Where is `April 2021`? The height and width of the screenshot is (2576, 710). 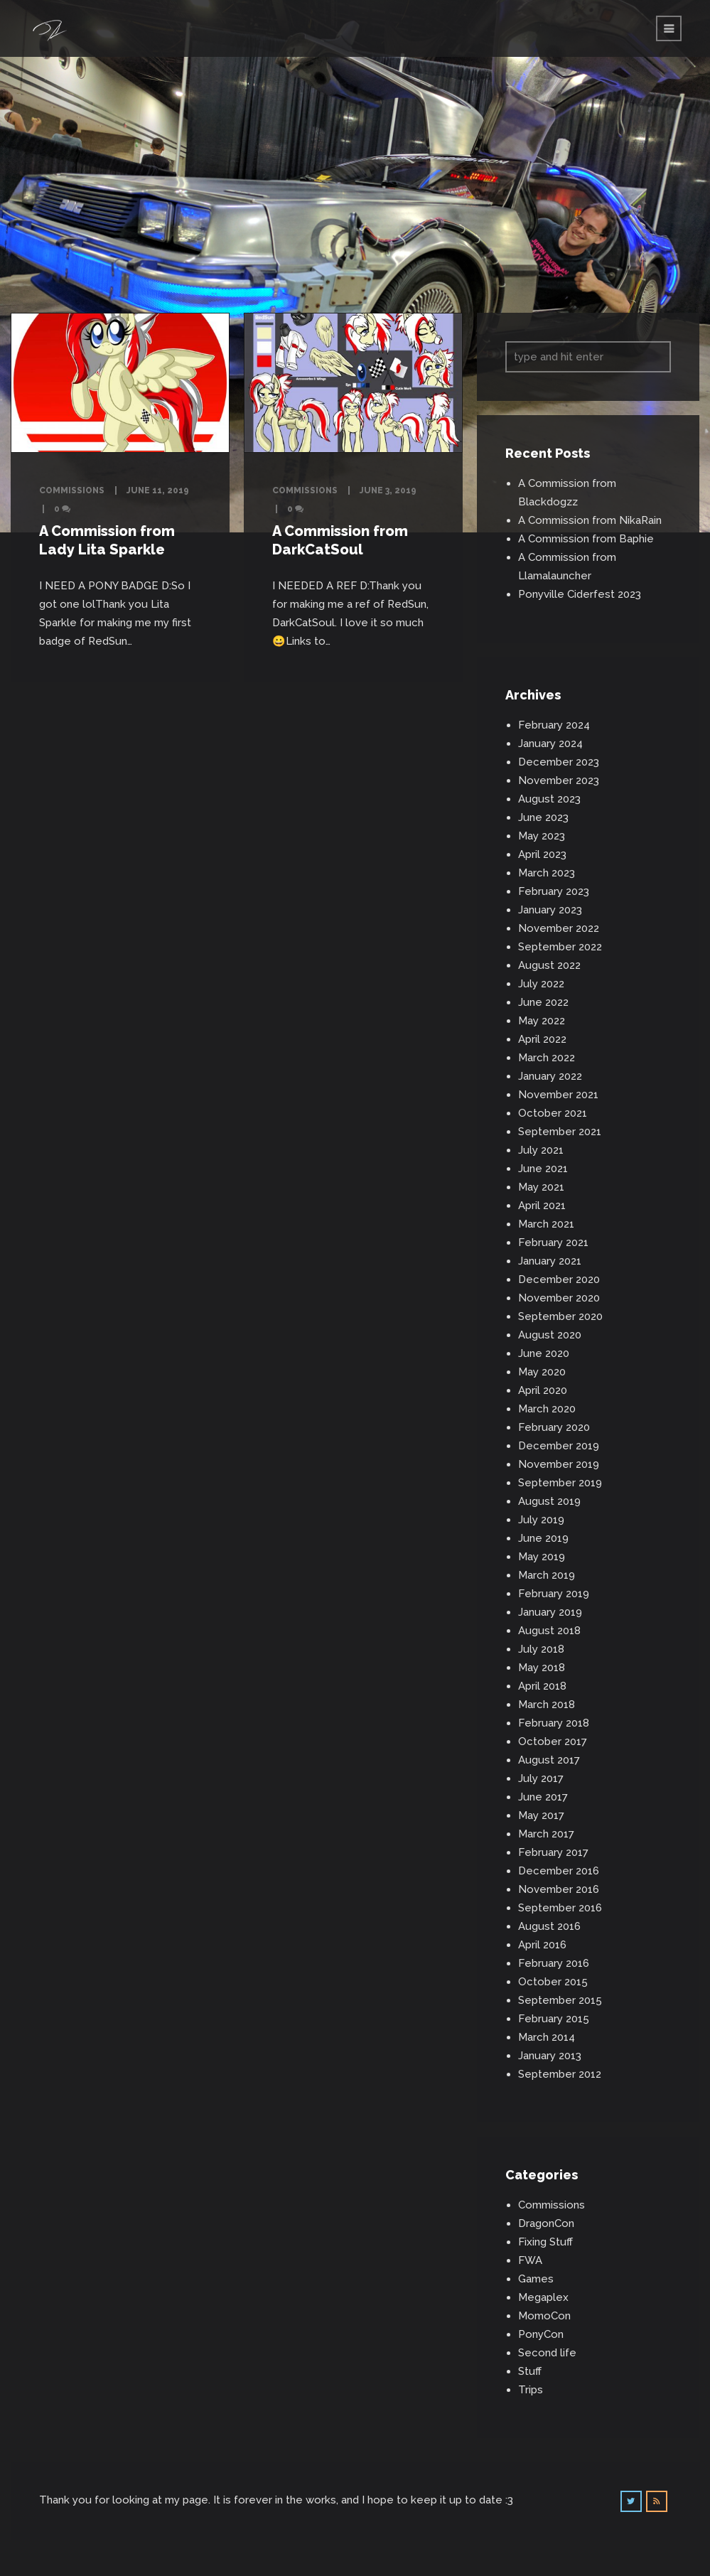
April 2021 is located at coordinates (542, 1205).